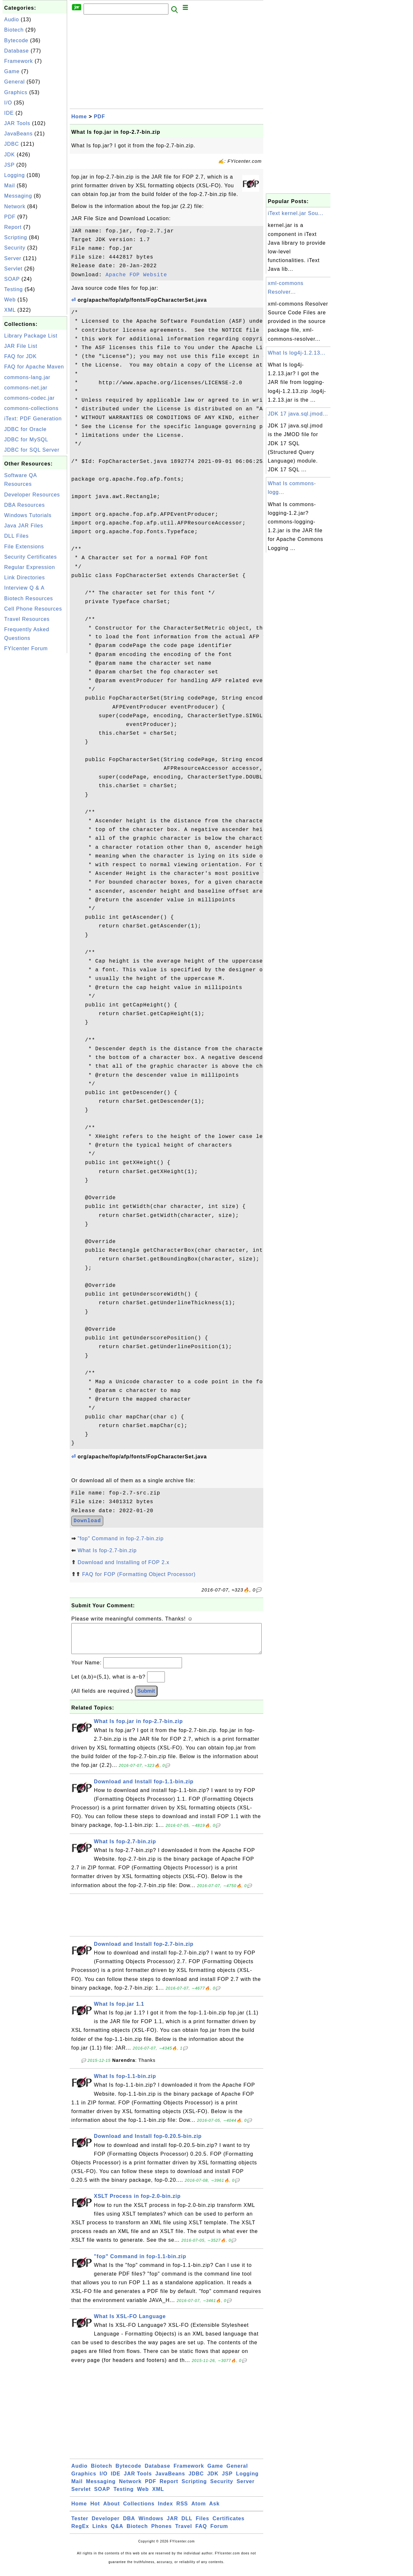 The height and width of the screenshot is (2576, 413). What do you see at coordinates (9, 165) in the screenshot?
I see `JSP` at bounding box center [9, 165].